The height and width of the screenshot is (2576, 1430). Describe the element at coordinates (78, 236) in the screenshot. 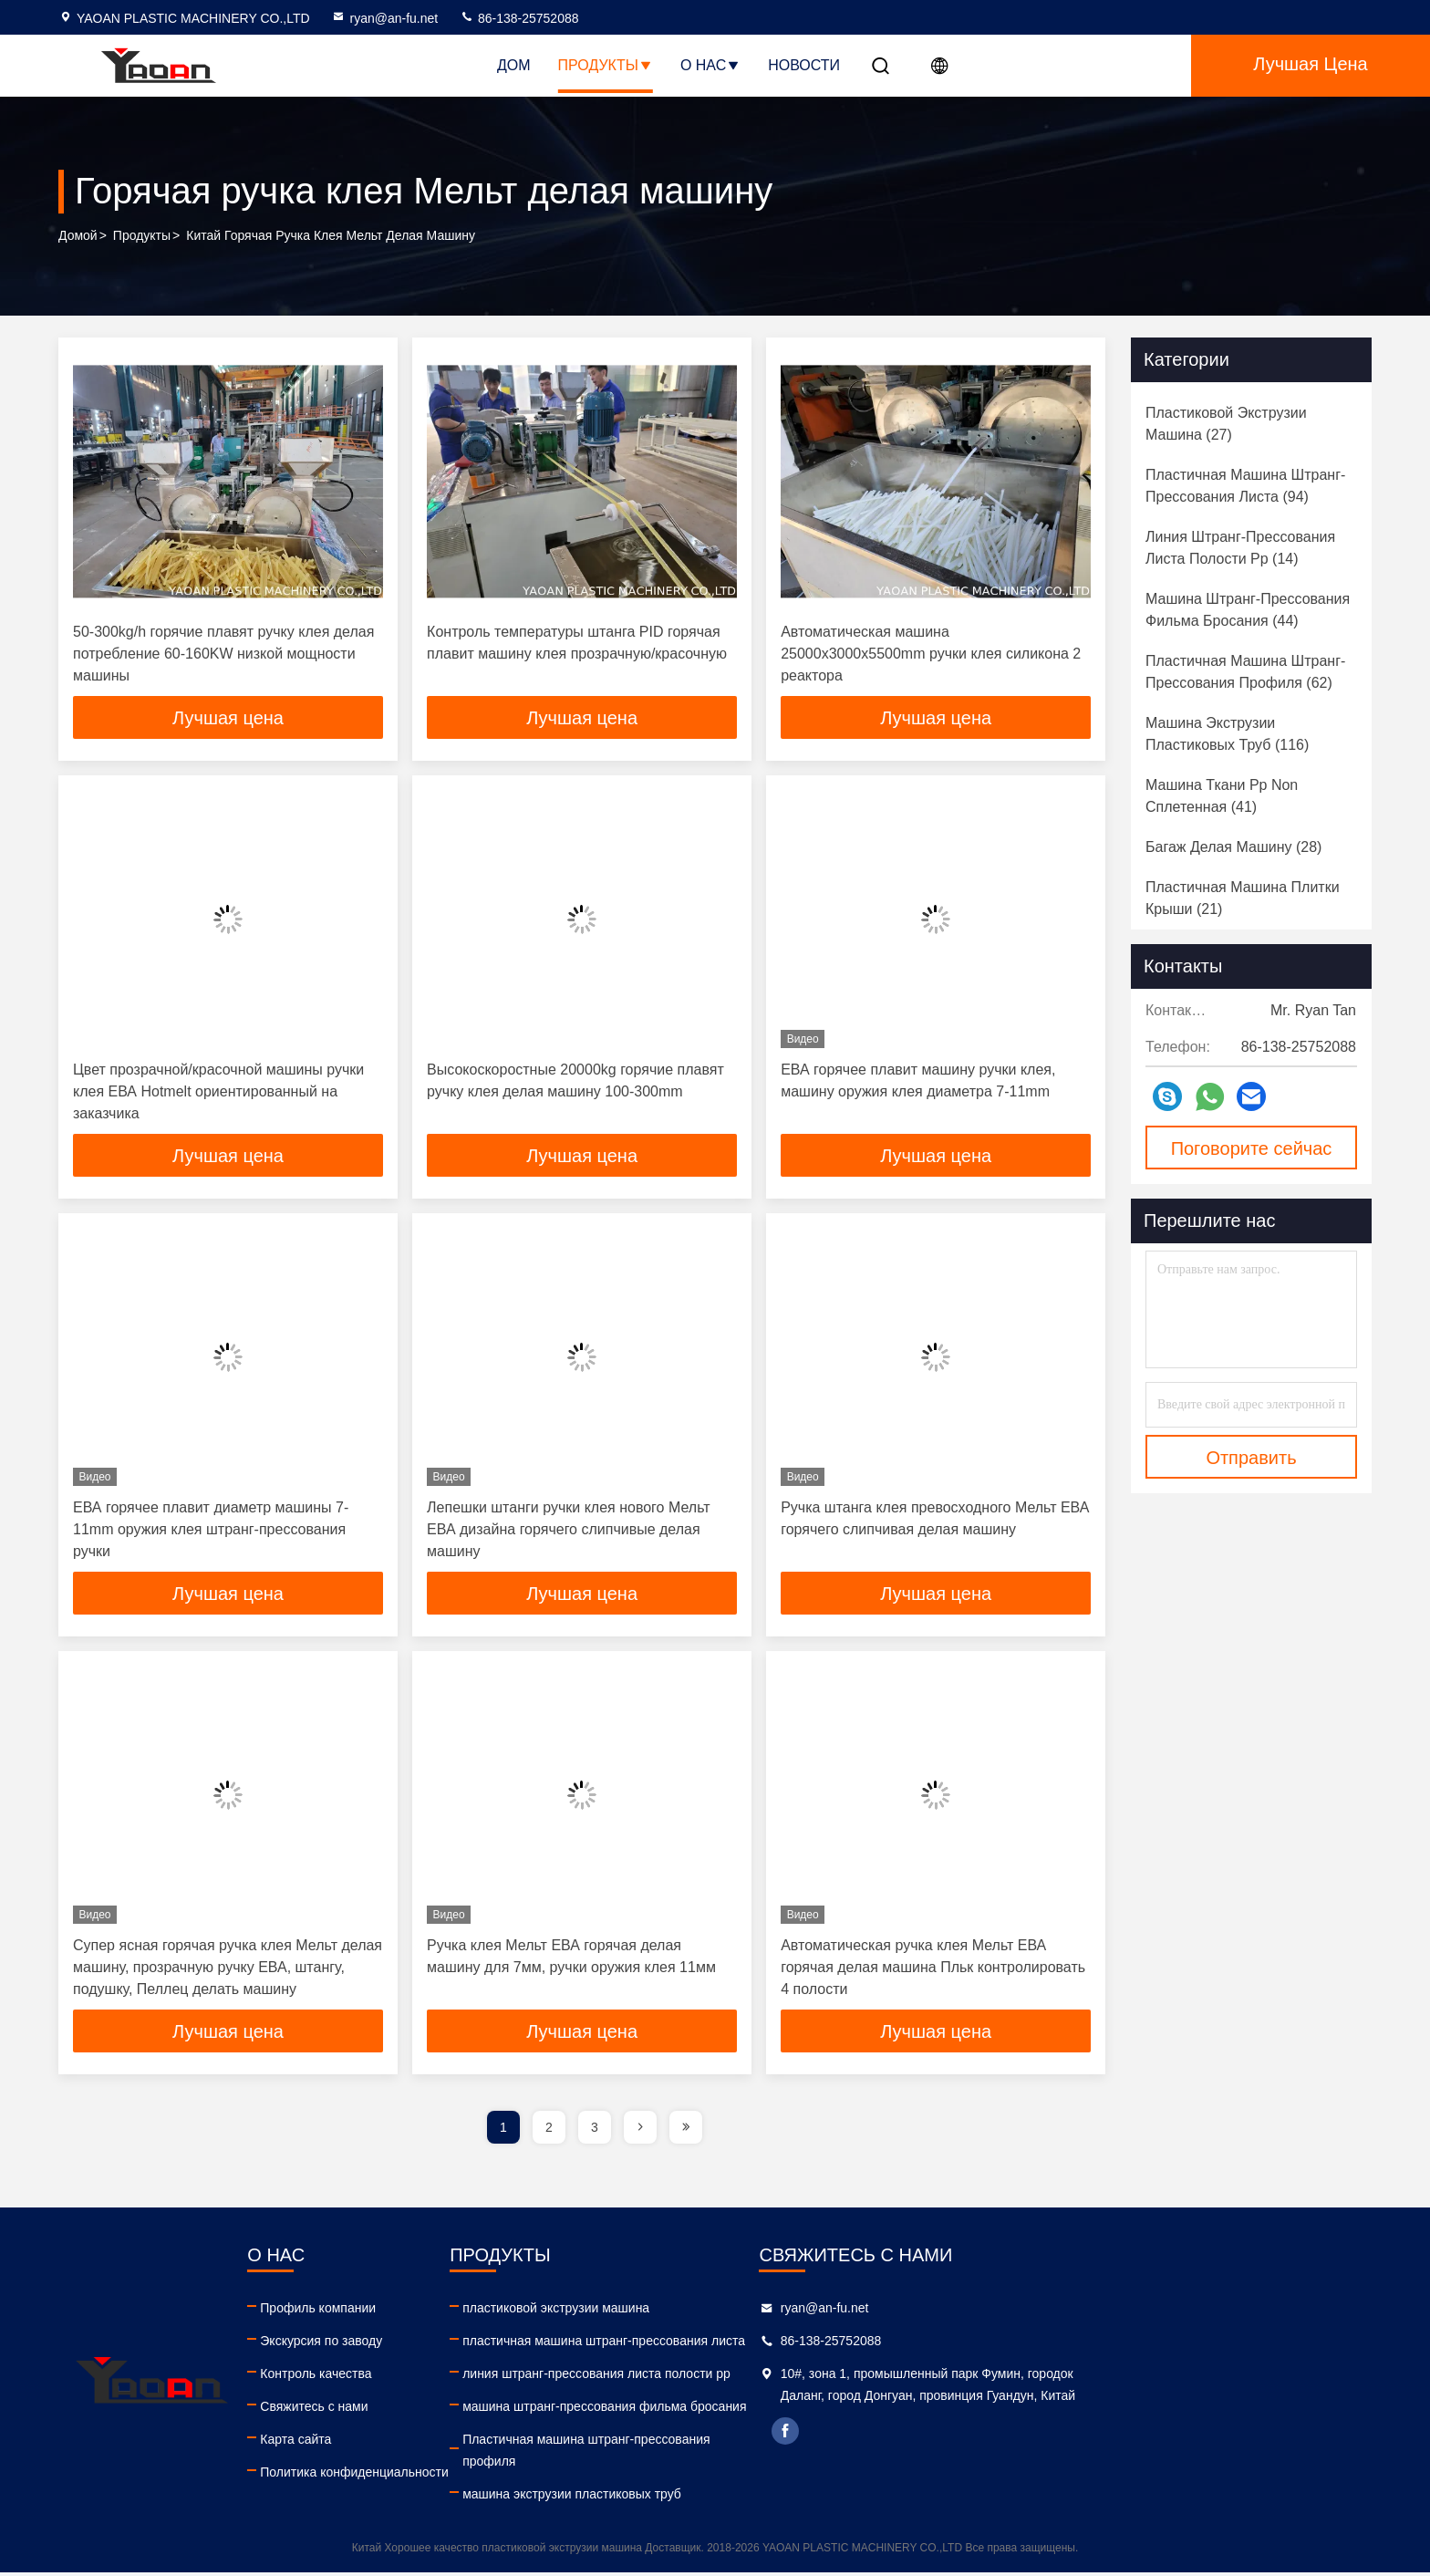

I see `Домой` at that location.